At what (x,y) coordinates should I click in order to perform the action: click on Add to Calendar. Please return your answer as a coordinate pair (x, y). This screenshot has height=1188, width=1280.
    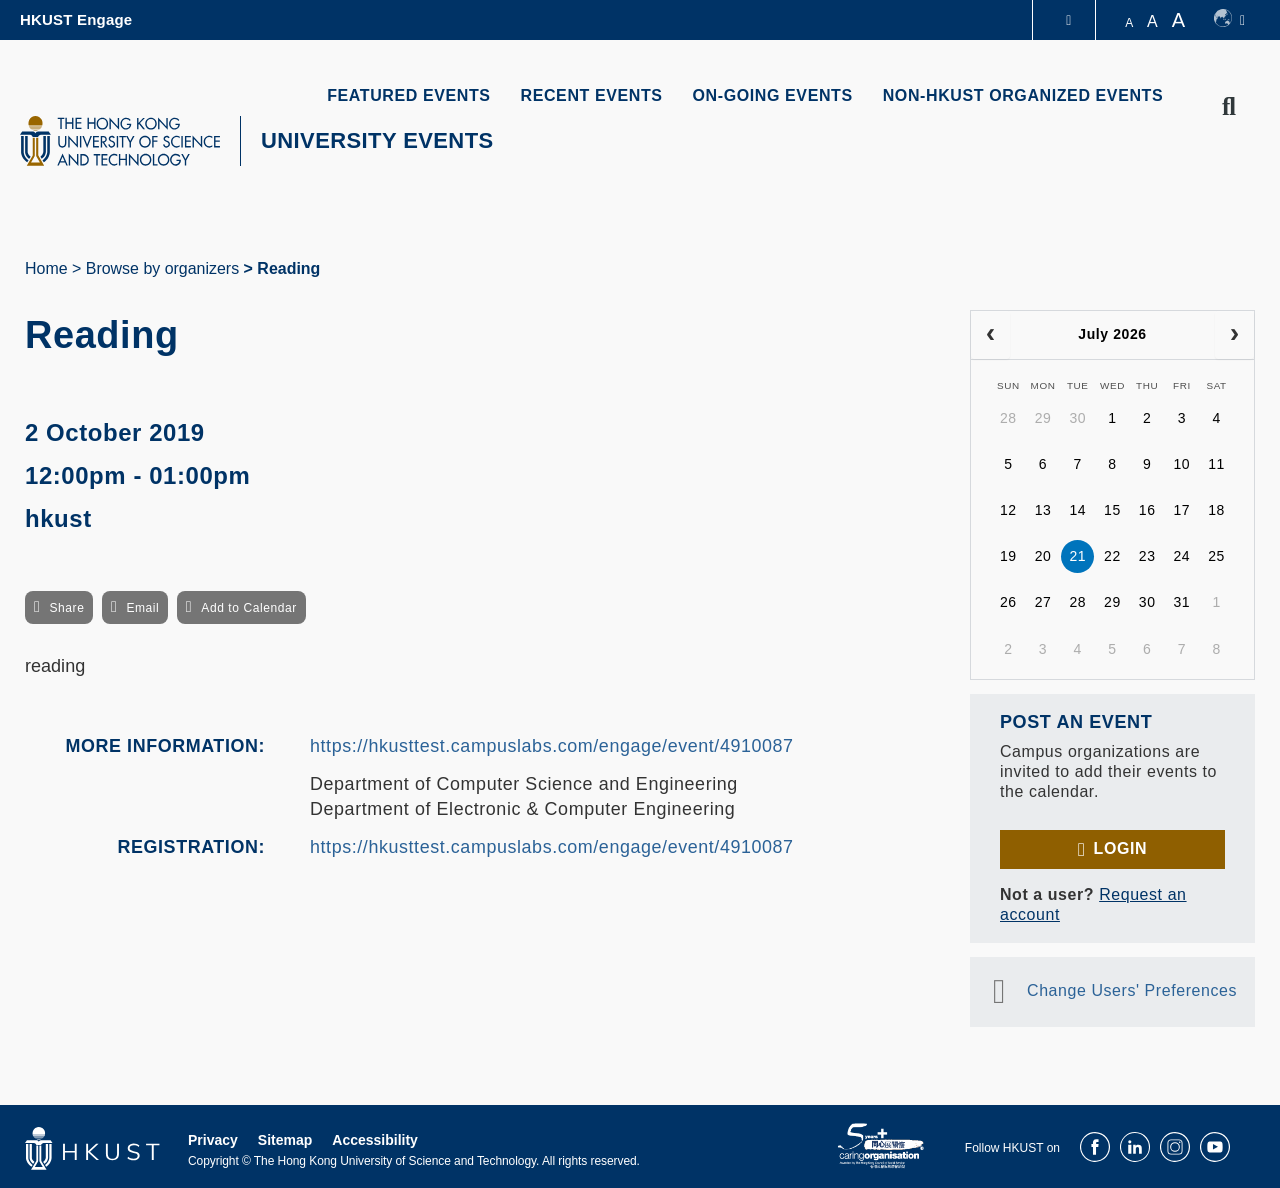
    Looking at the image, I should click on (249, 608).